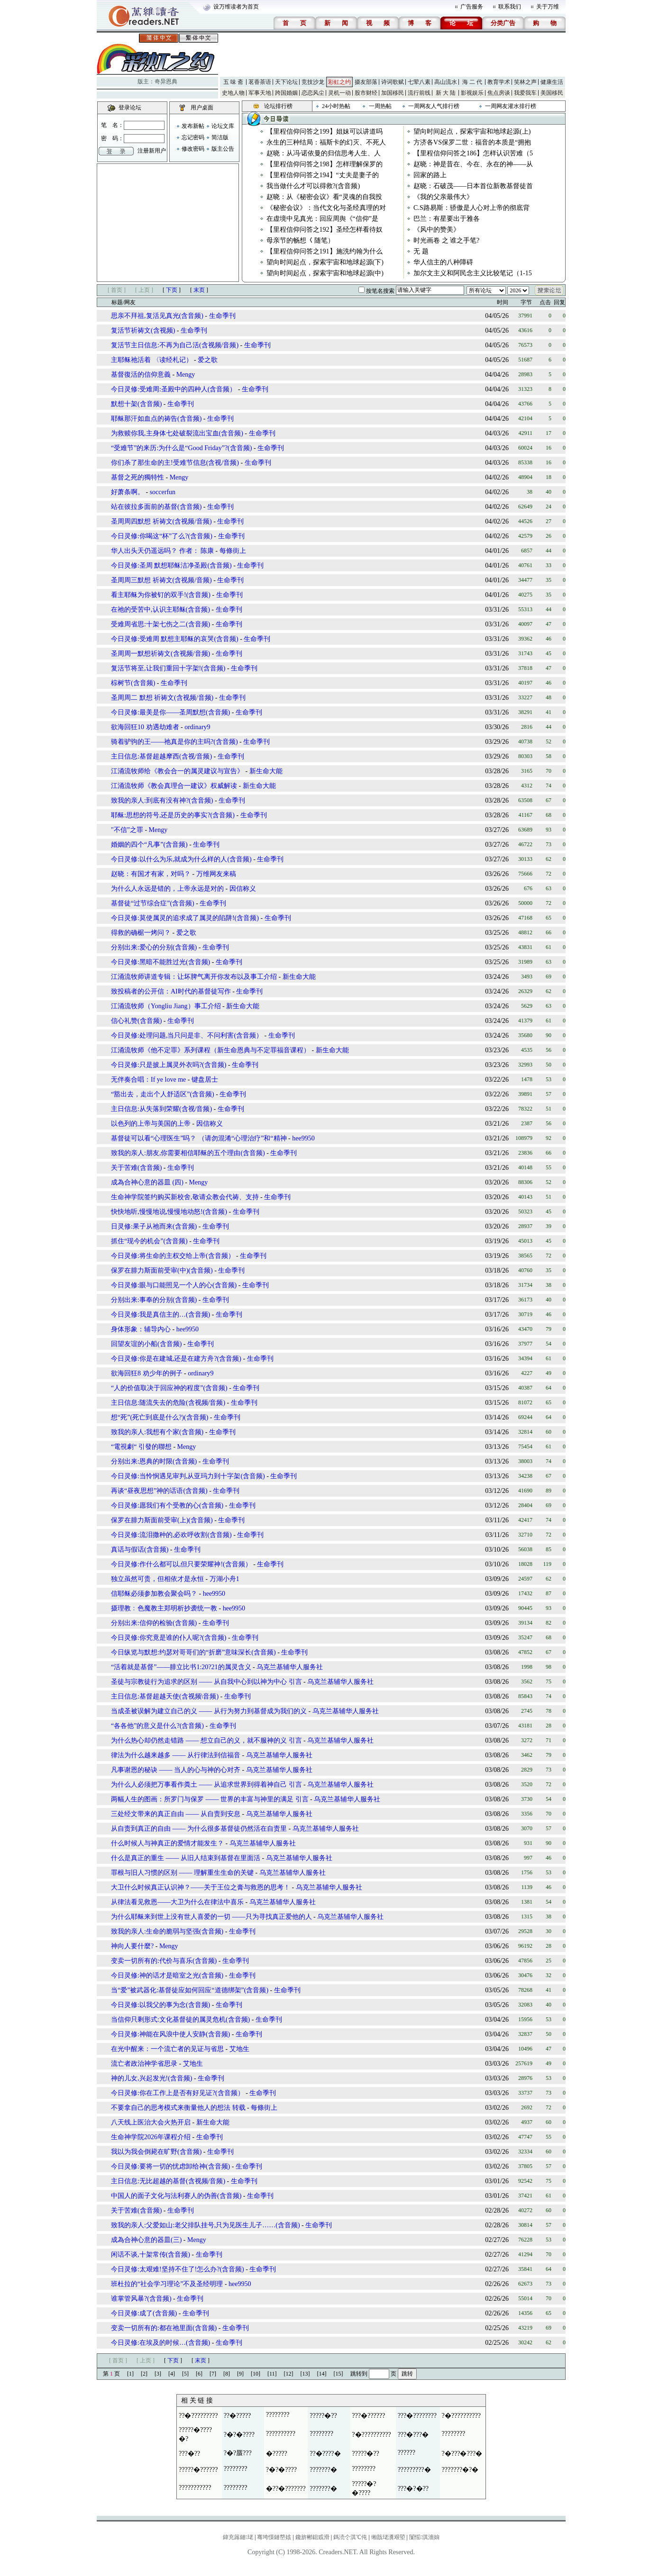 The image size is (659, 2576). Describe the element at coordinates (167, 2048) in the screenshot. I see `在光中醒来：一个流亡者的见证与省思` at that location.